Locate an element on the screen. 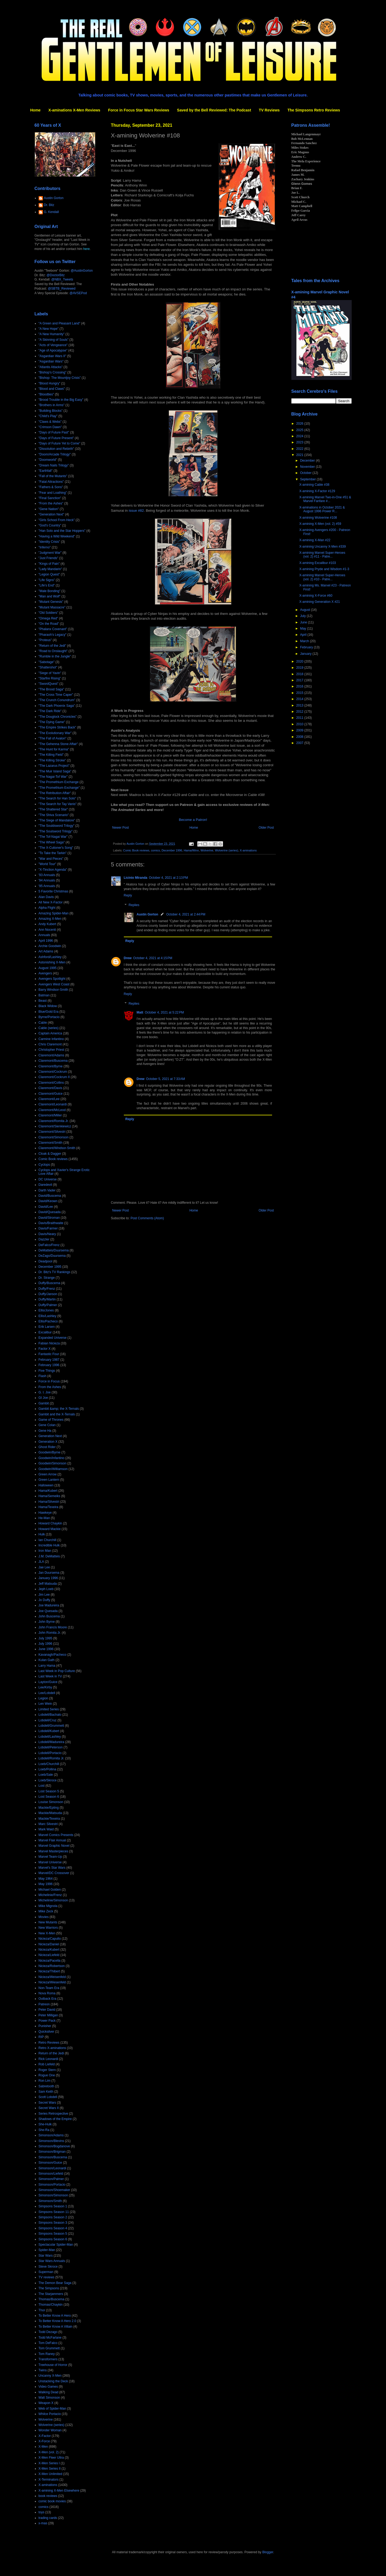  Simonson/Bogdanove is located at coordinates (54, 2146).